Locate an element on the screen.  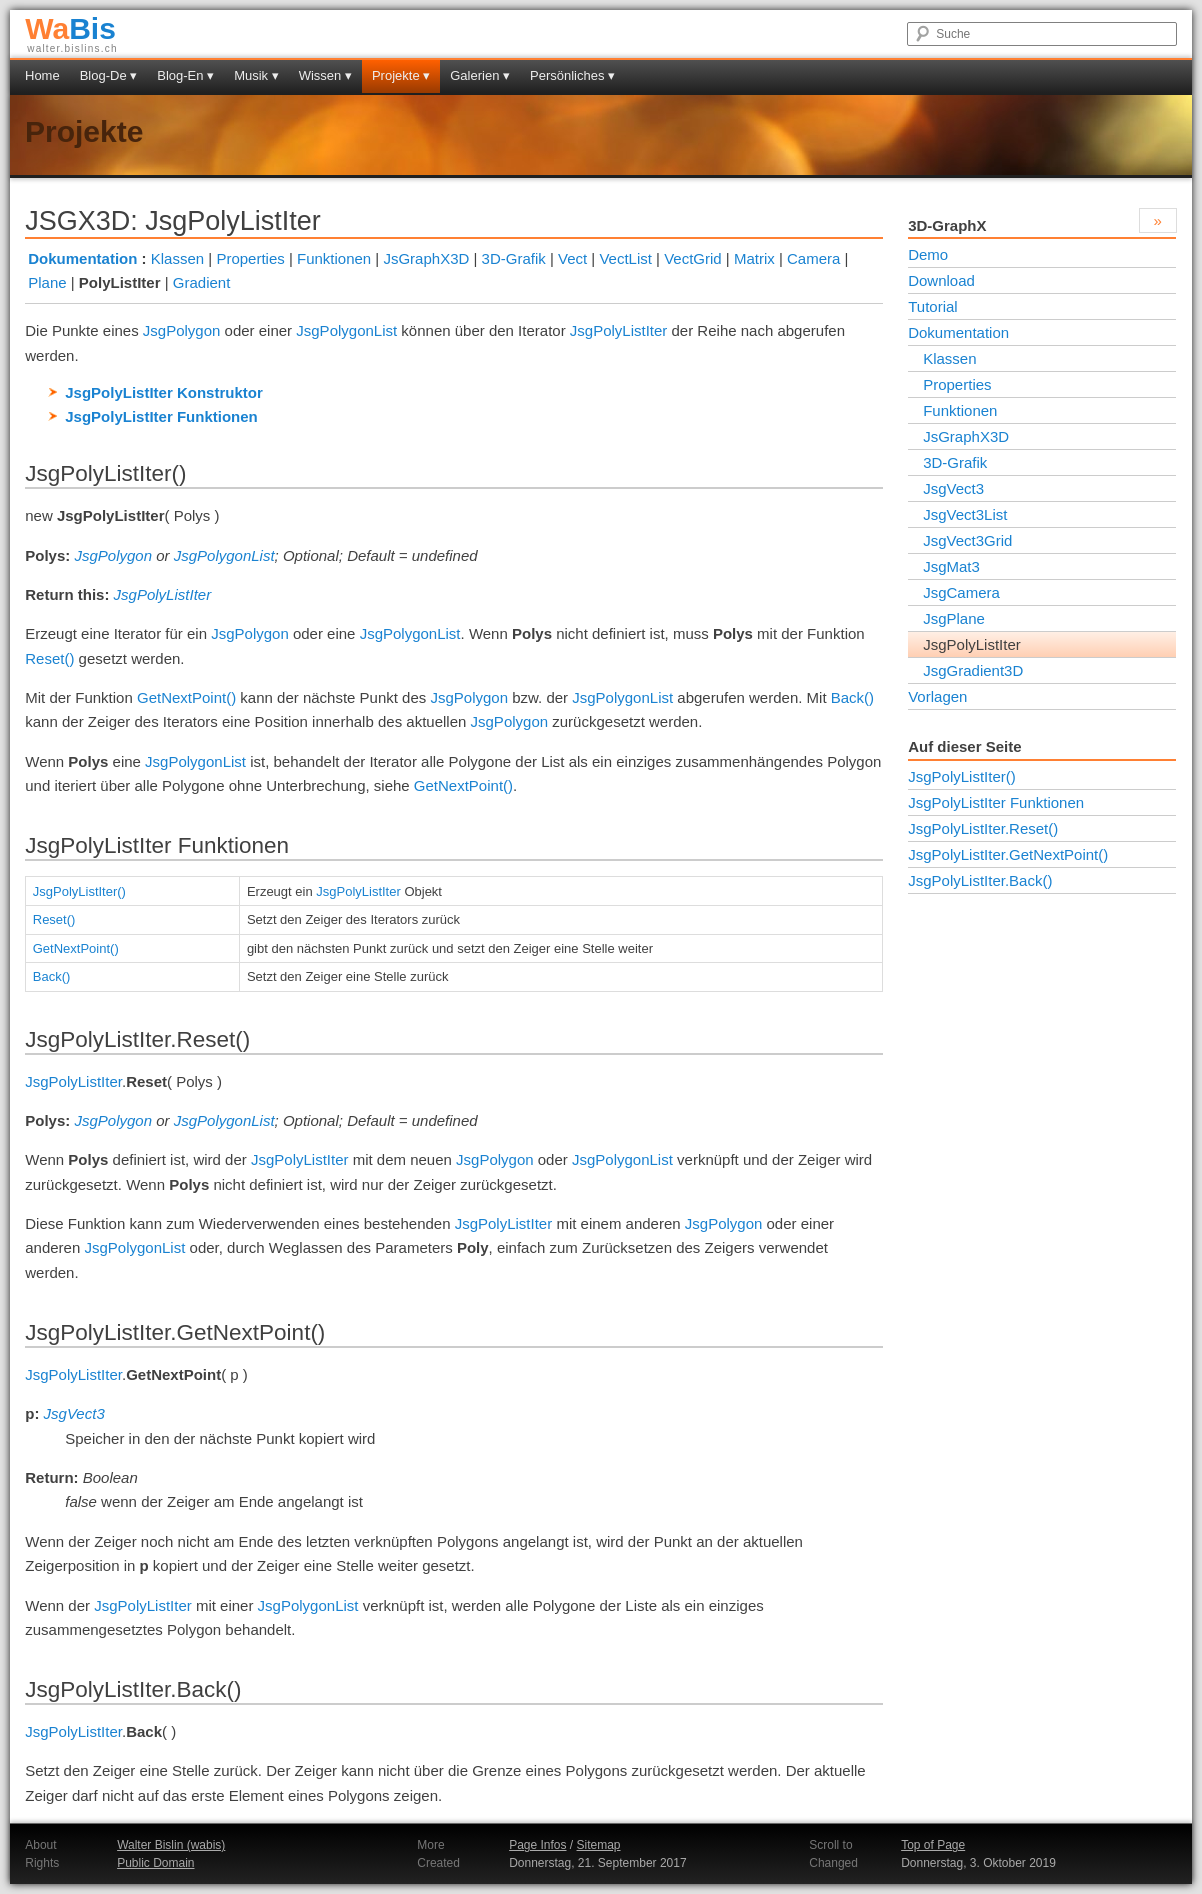
Wissen ▾ is located at coordinates (325, 75).